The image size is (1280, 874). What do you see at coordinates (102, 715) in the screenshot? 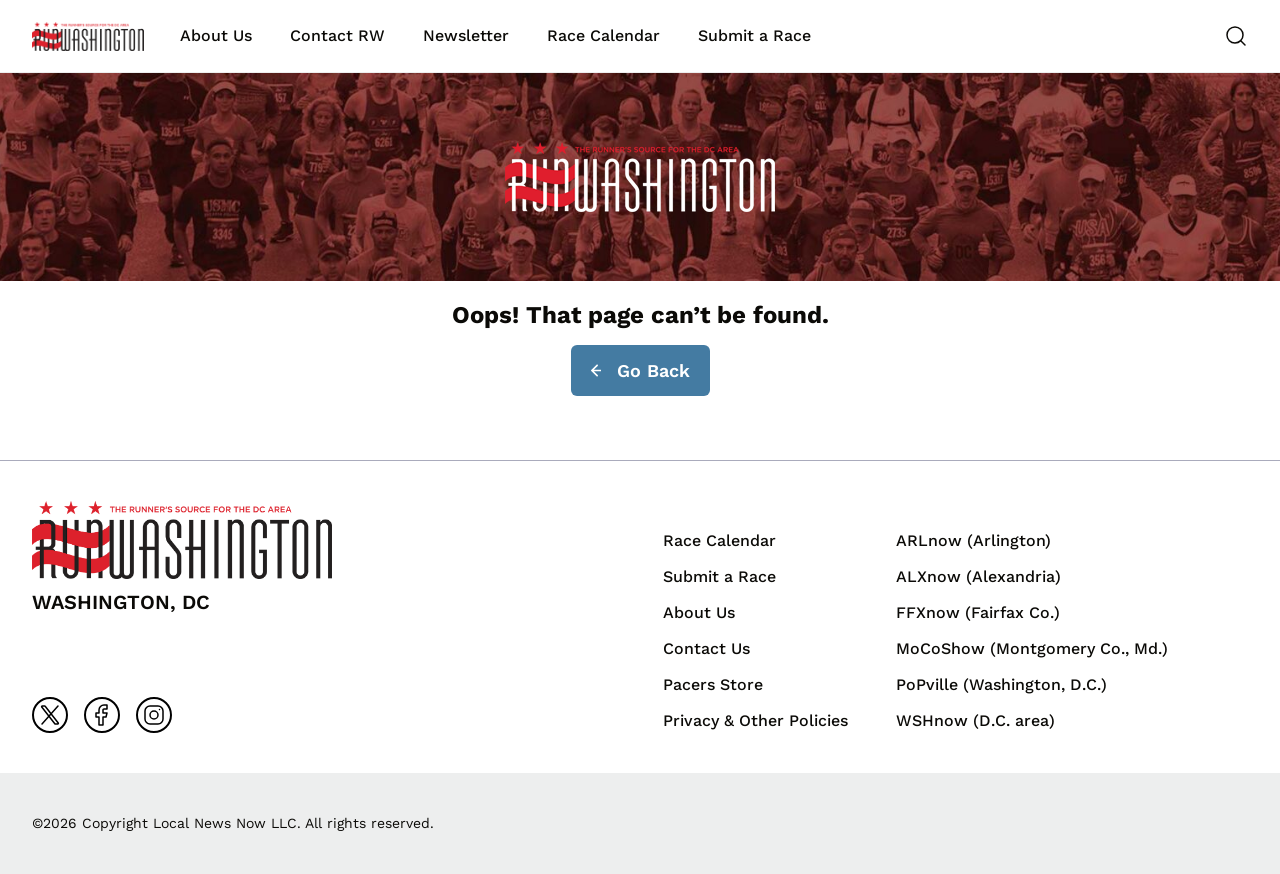
I see `[Go to facebook]` at bounding box center [102, 715].